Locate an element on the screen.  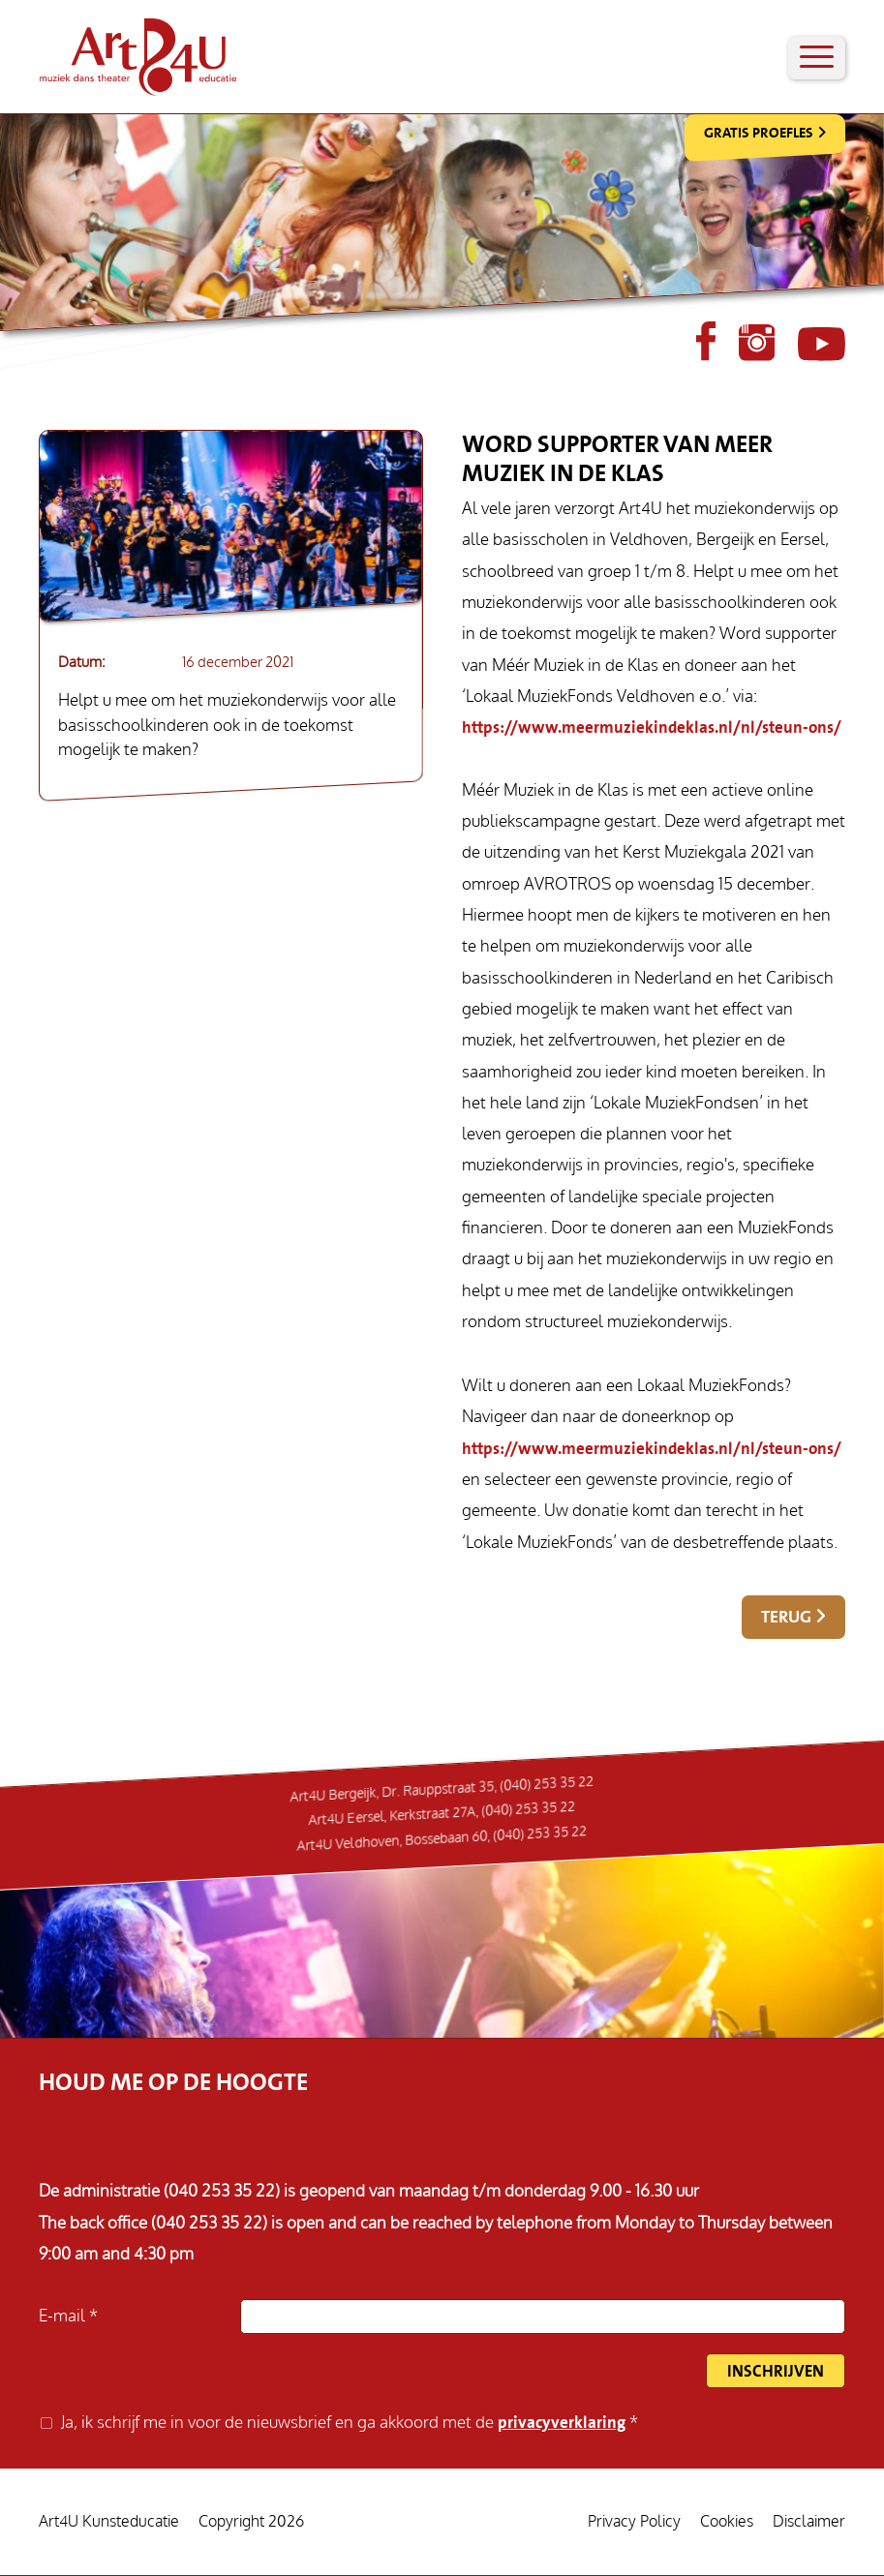
Gratis Proefles is located at coordinates (758, 132).